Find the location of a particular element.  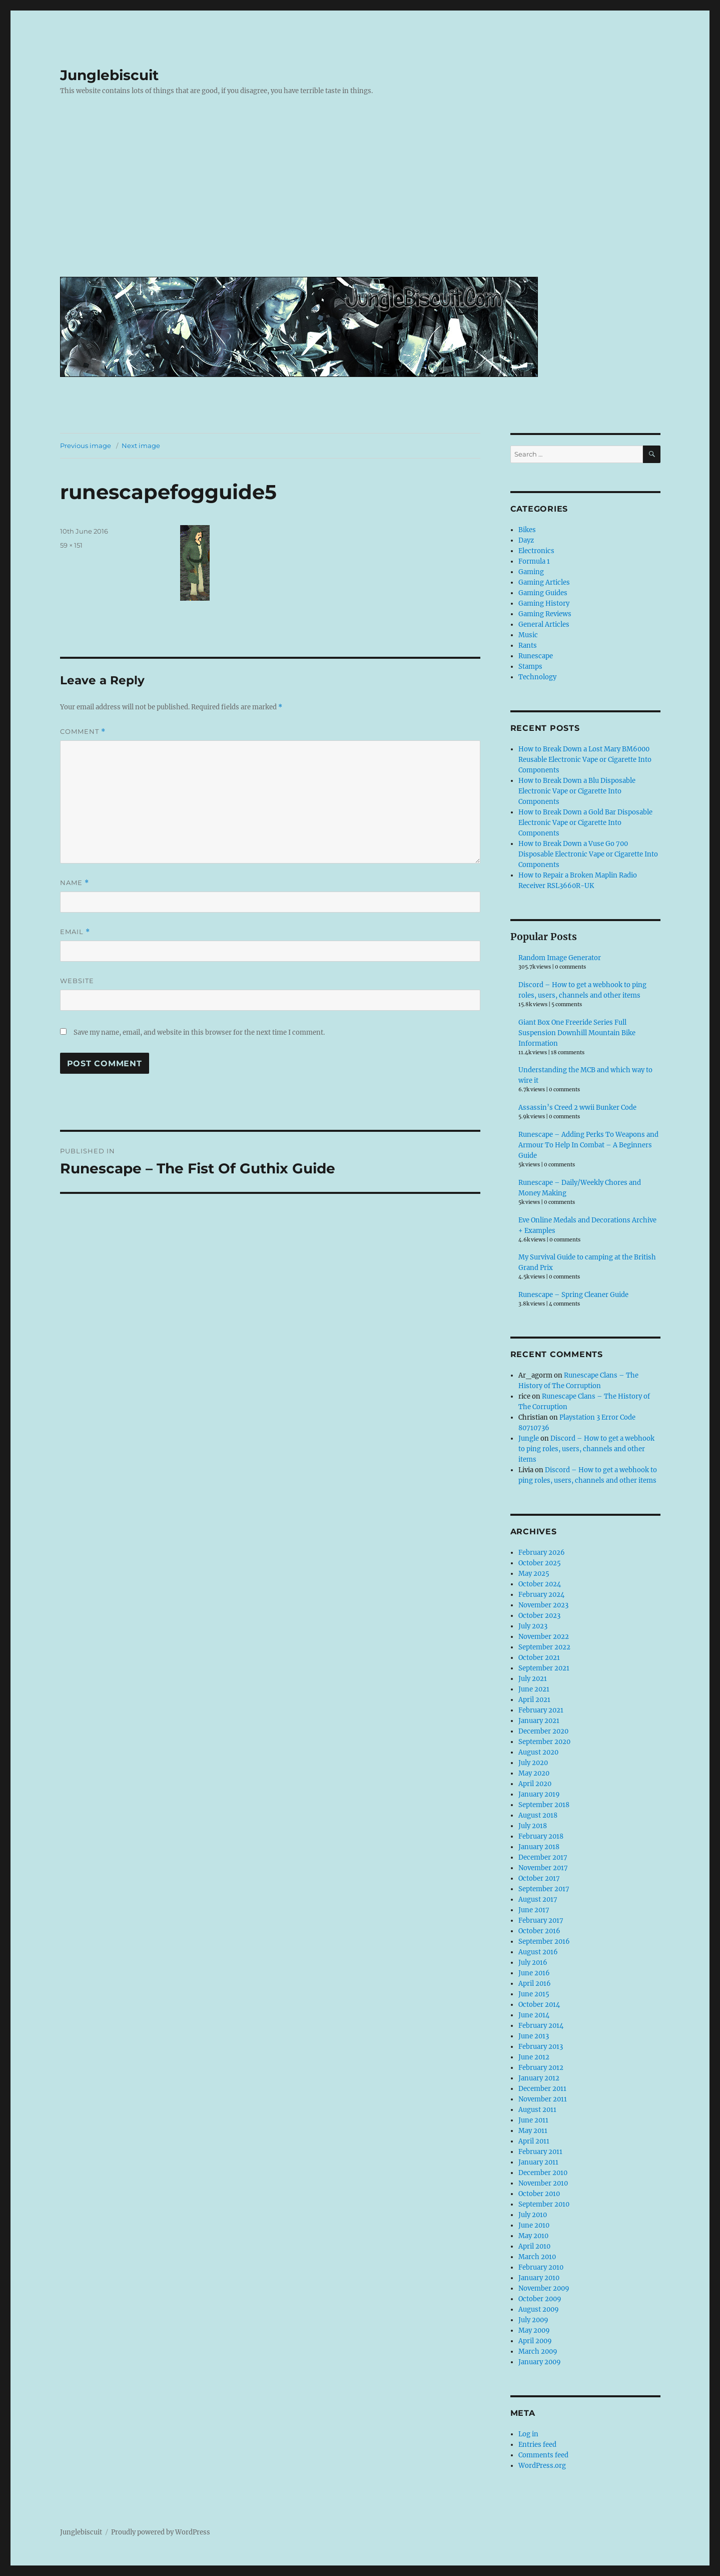

February 2010 is located at coordinates (540, 2267).